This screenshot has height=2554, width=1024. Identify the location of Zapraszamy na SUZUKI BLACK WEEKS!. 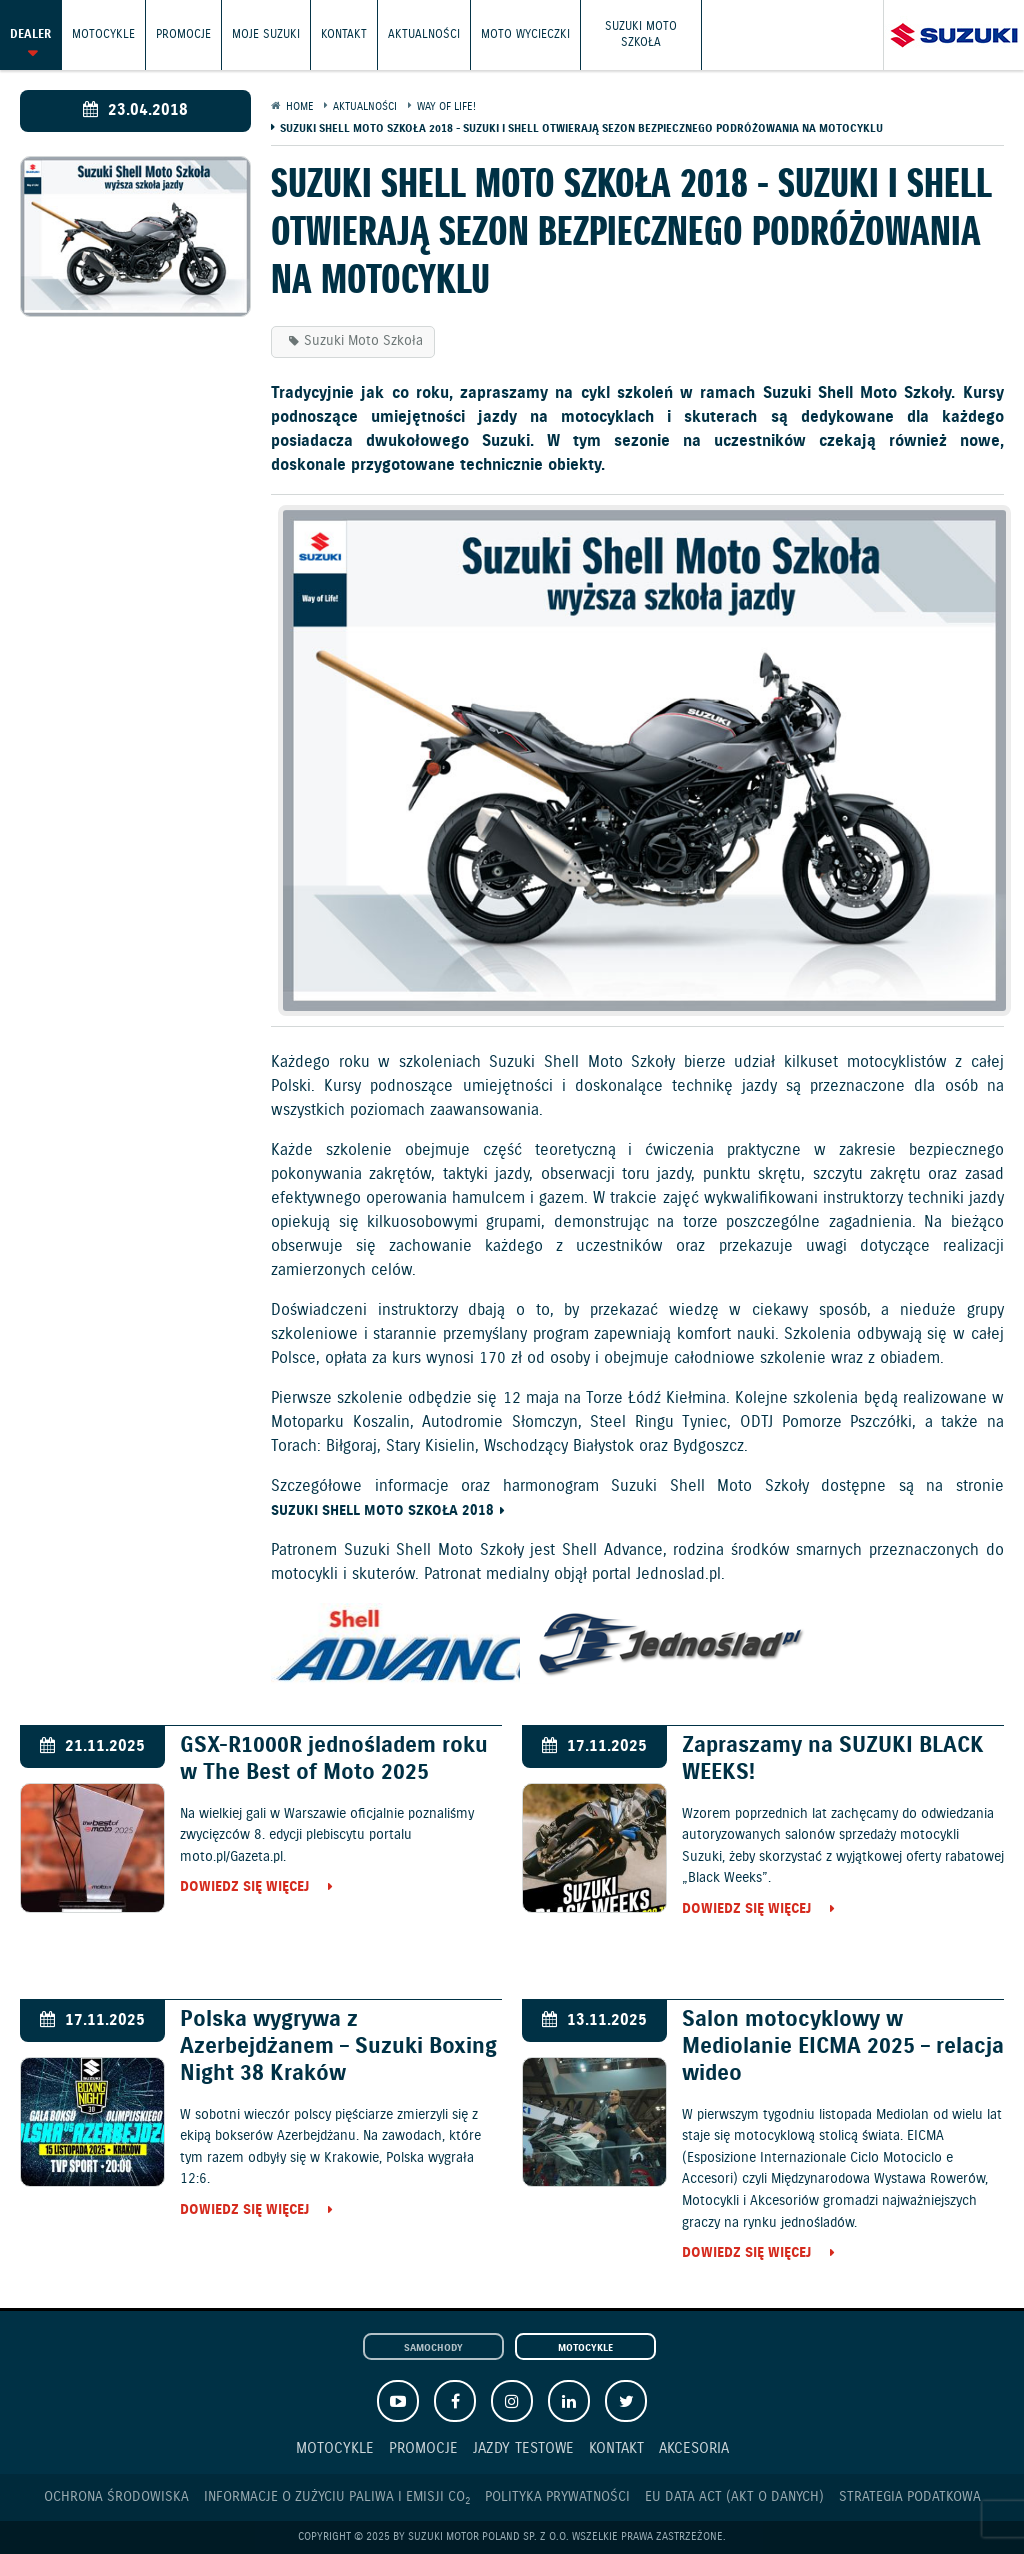
(833, 1759).